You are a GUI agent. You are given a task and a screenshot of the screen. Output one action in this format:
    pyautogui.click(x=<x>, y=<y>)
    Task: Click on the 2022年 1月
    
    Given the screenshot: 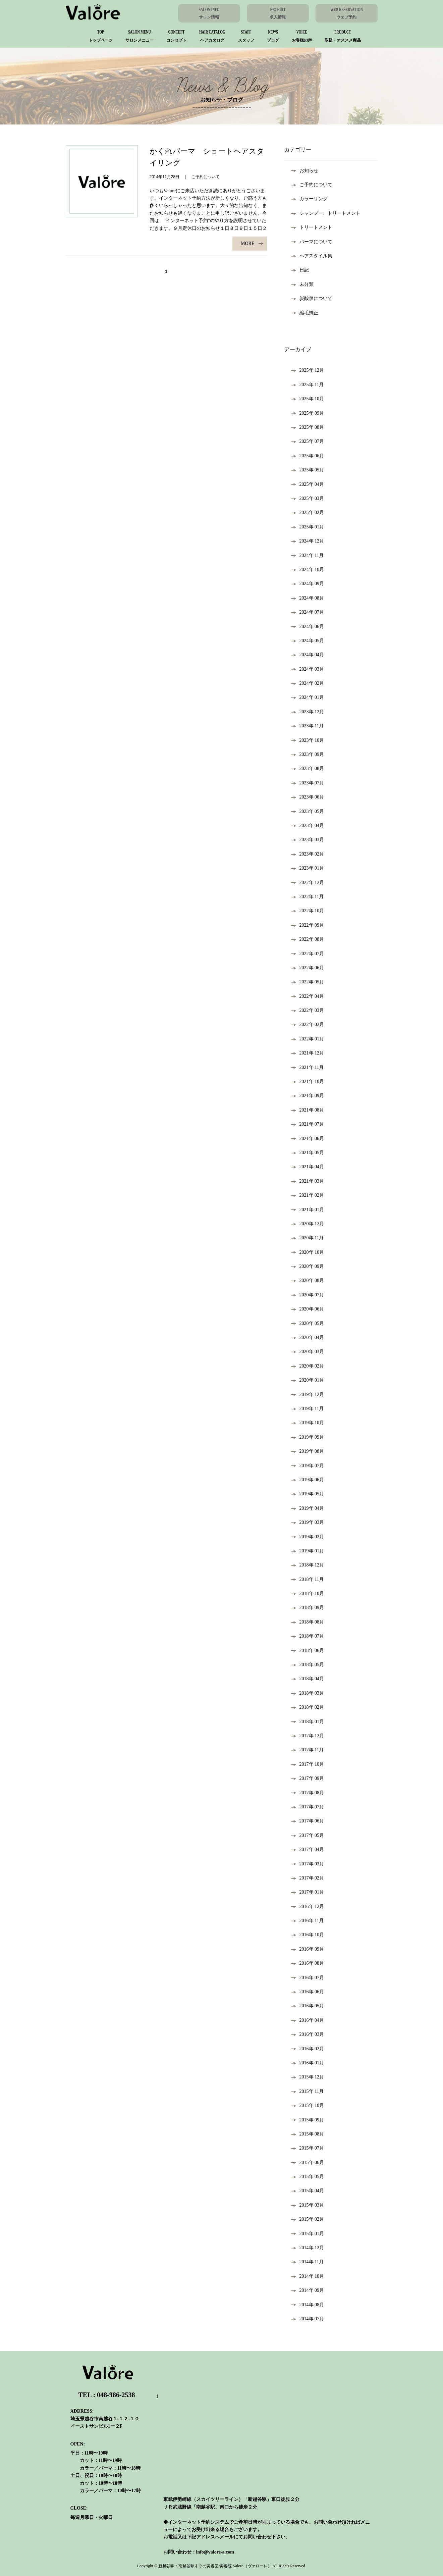 What is the action you would take?
    pyautogui.click(x=307, y=1038)
    